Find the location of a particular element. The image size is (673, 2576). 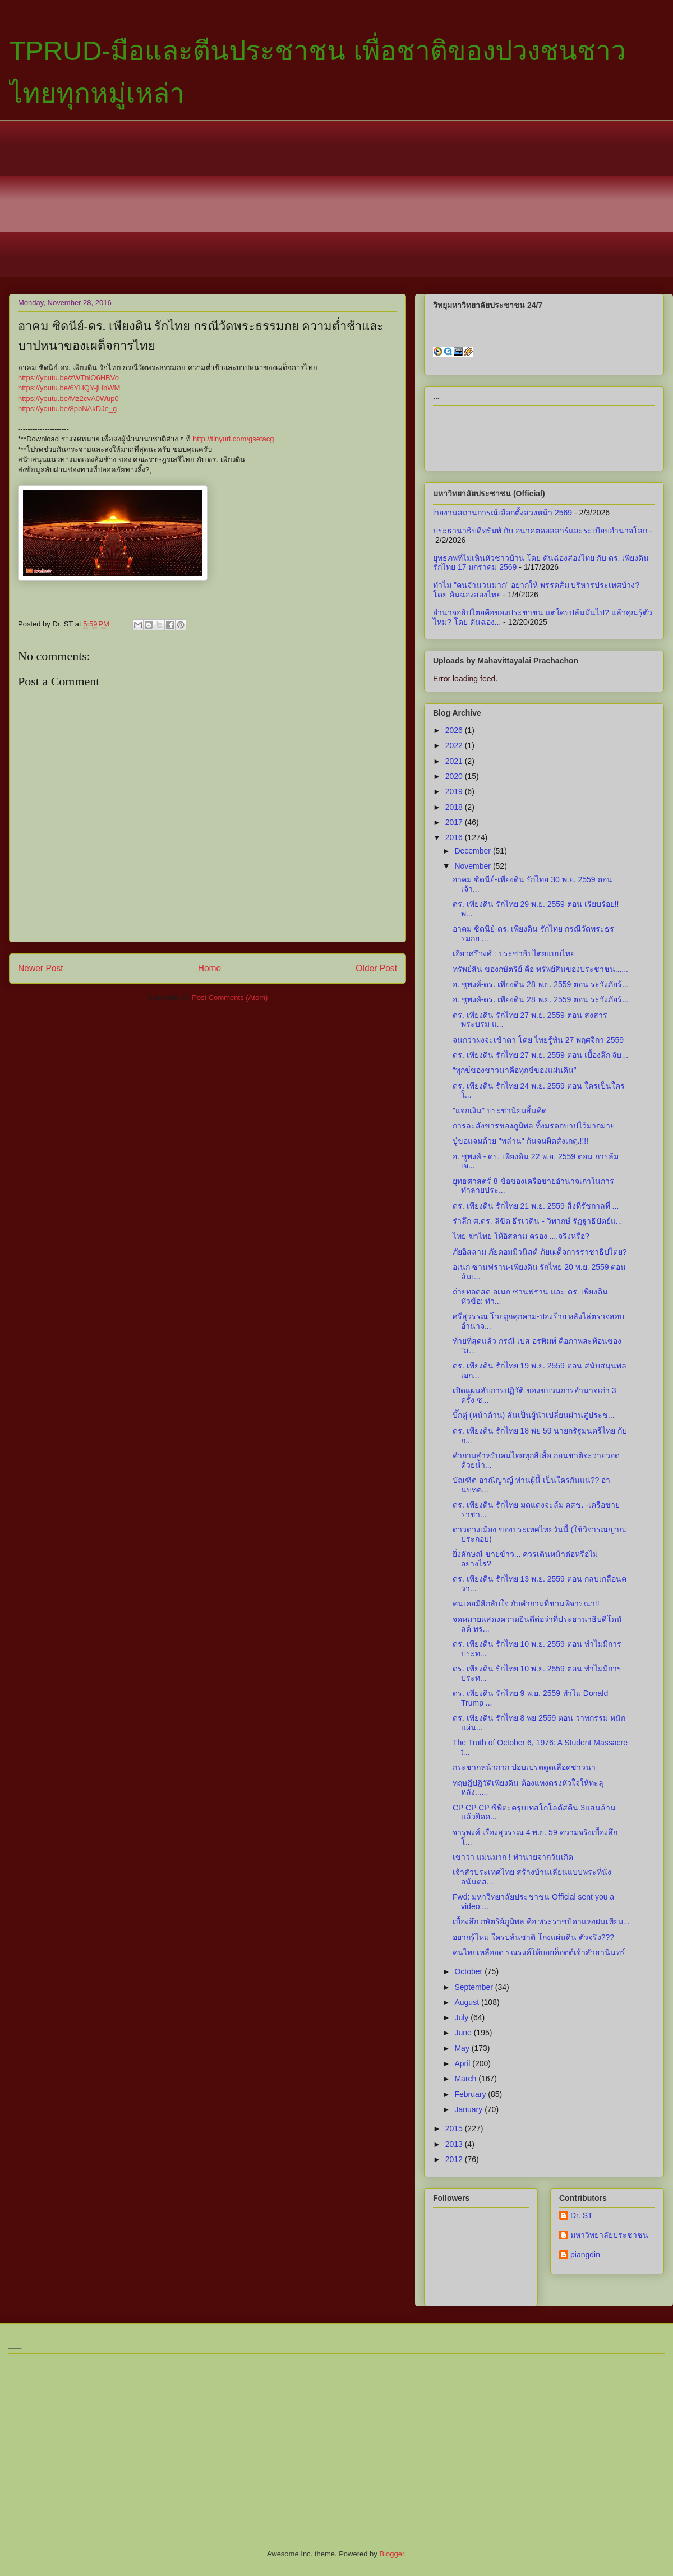

November is located at coordinates (473, 865).